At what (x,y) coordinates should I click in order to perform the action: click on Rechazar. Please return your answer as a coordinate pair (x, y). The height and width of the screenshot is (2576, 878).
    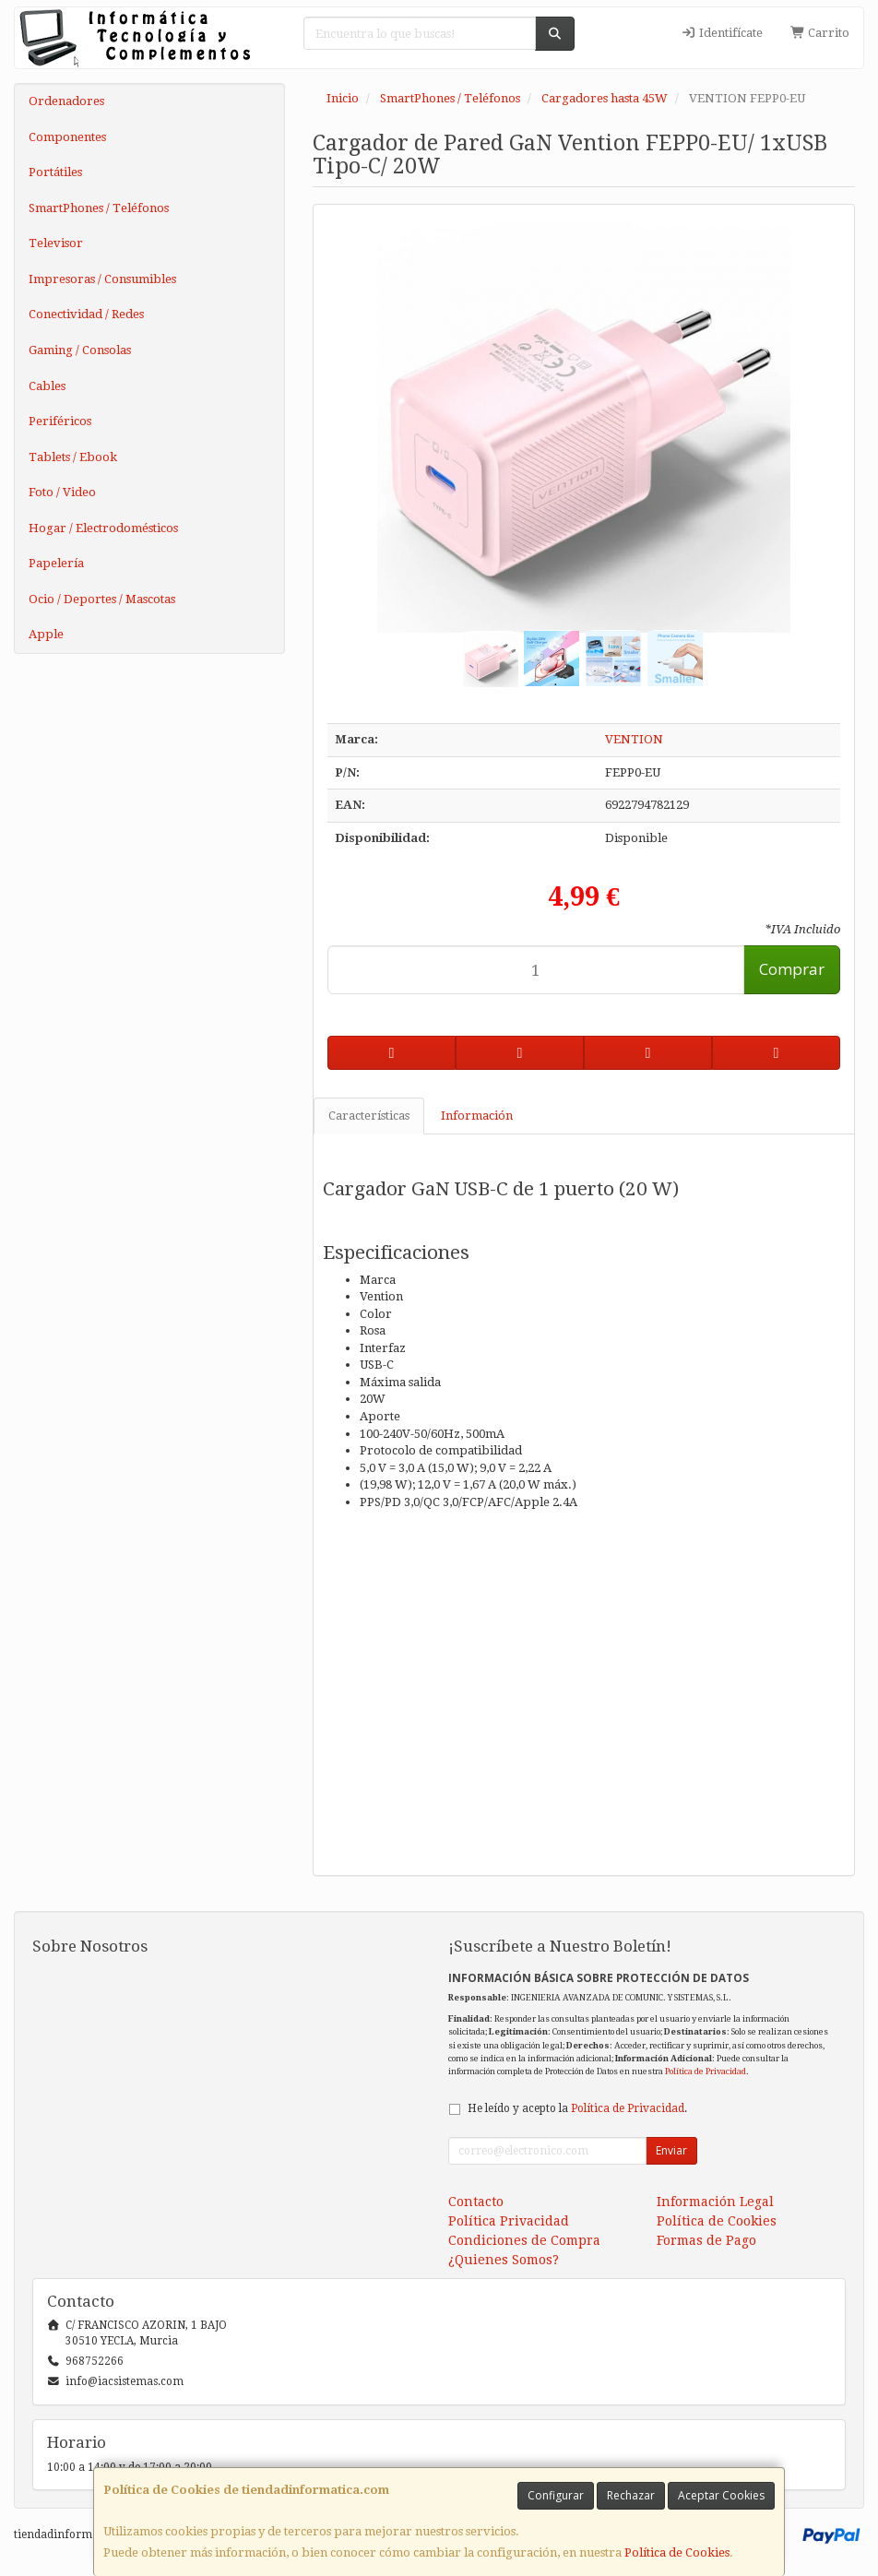
    Looking at the image, I should click on (631, 2495).